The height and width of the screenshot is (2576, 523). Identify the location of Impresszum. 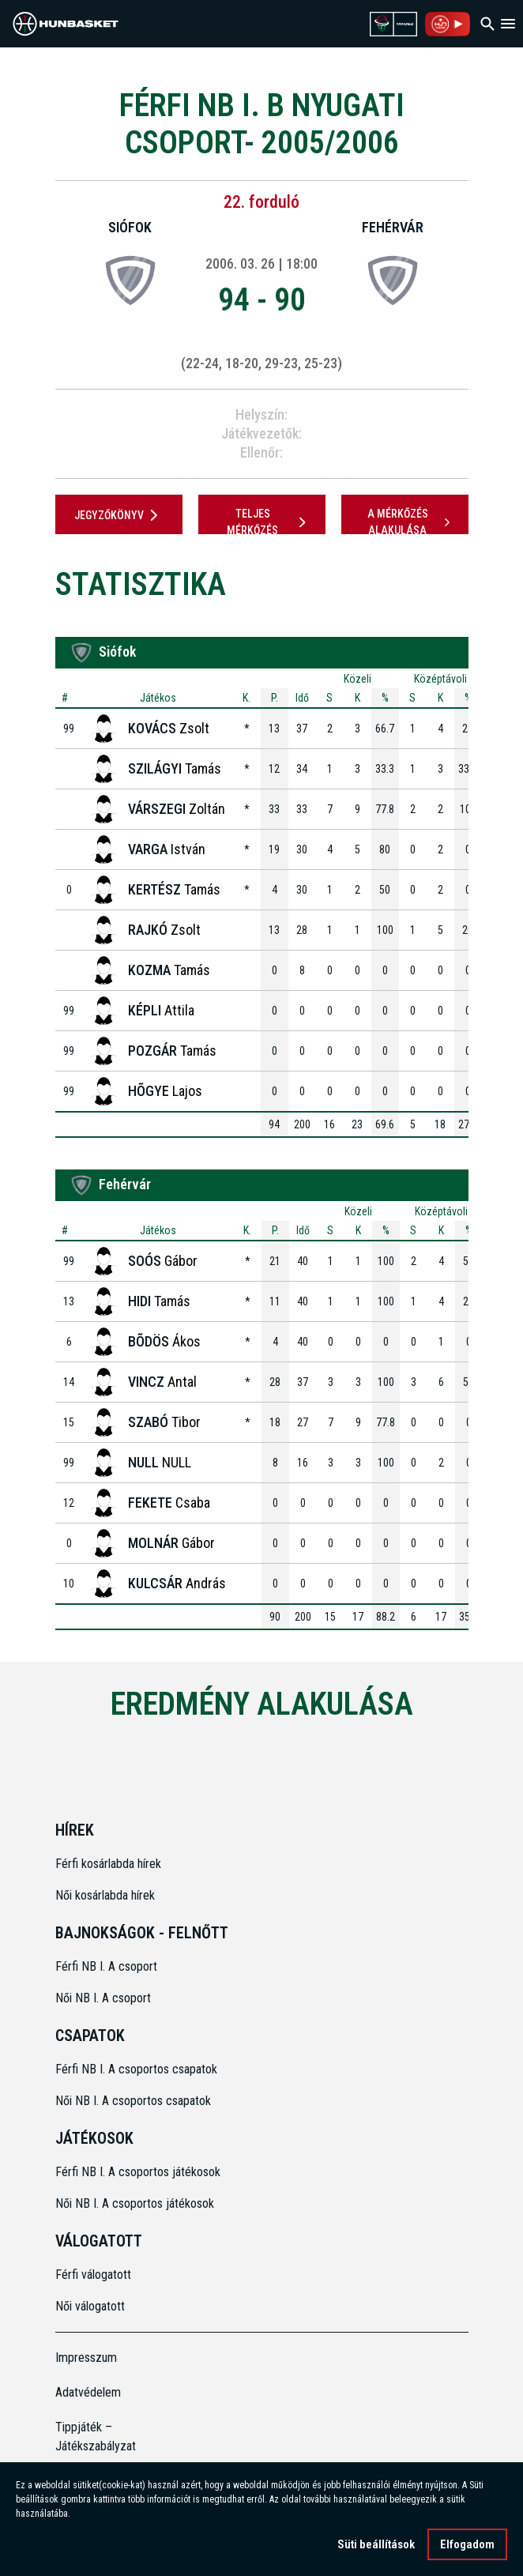
(86, 2357).